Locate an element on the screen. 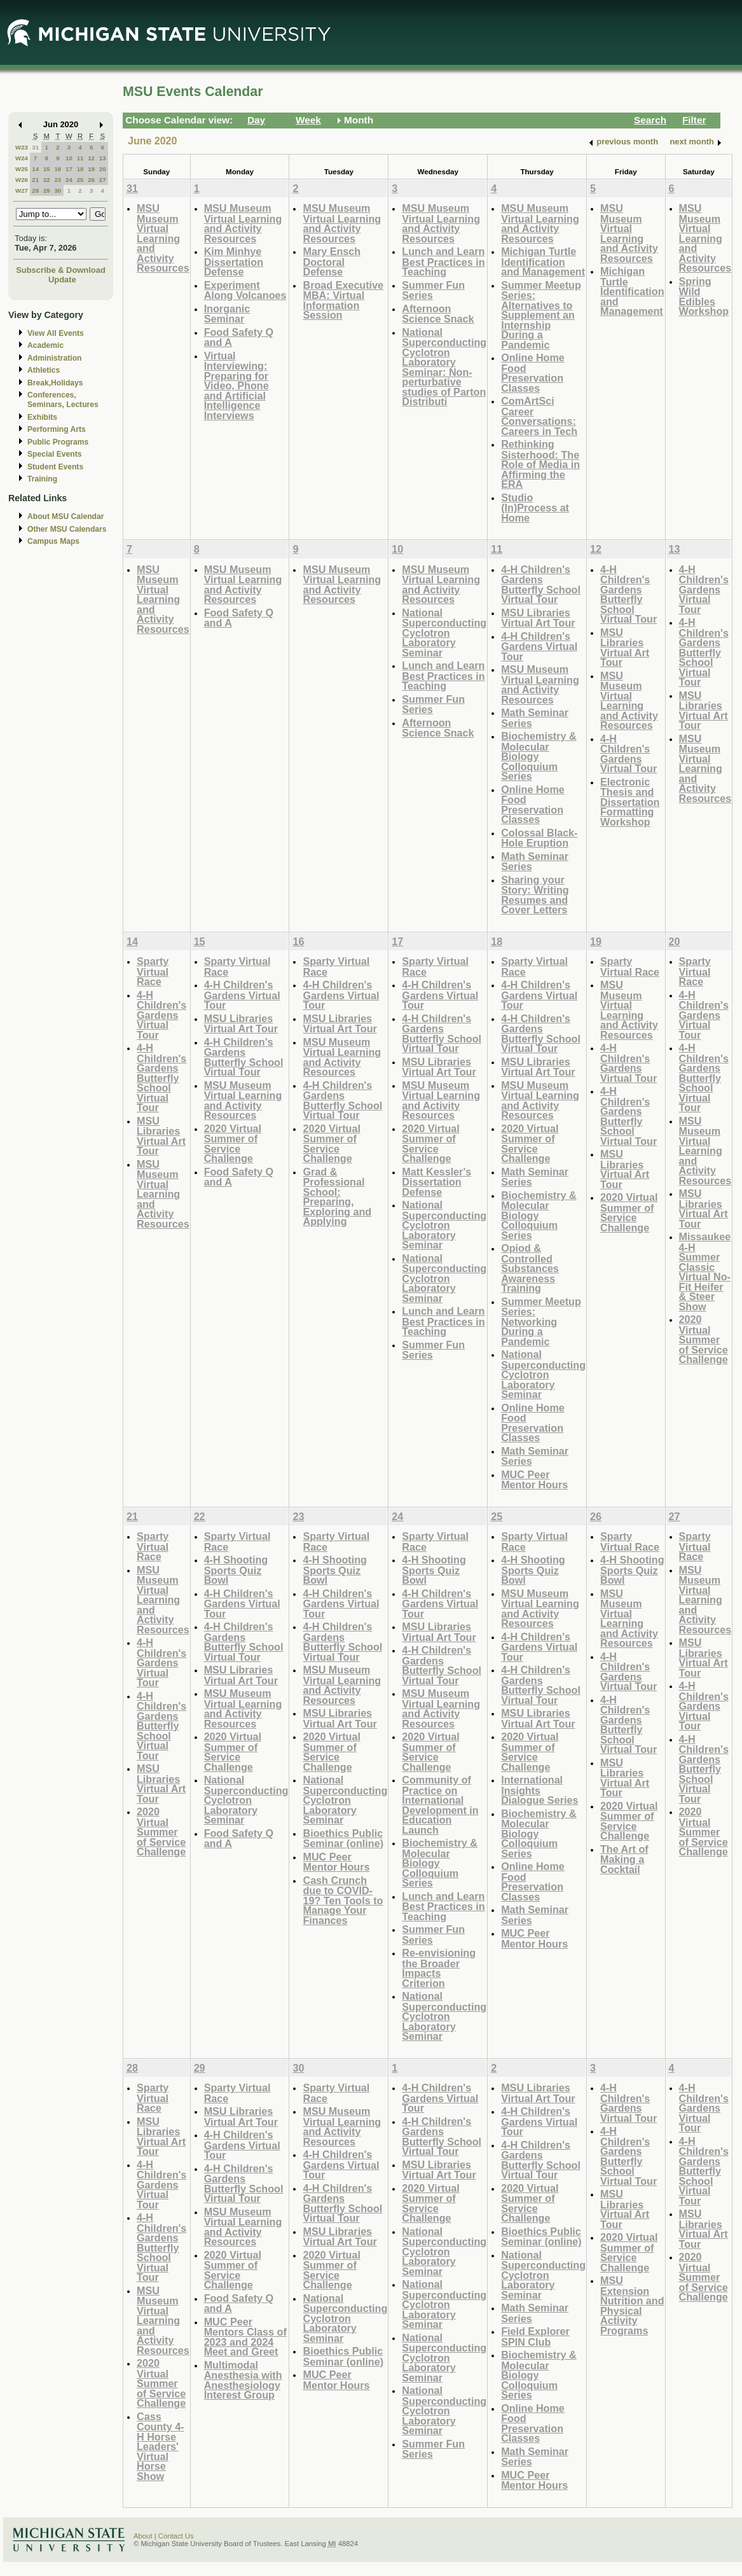 This screenshot has width=742, height=2576. 10 is located at coordinates (68, 158).